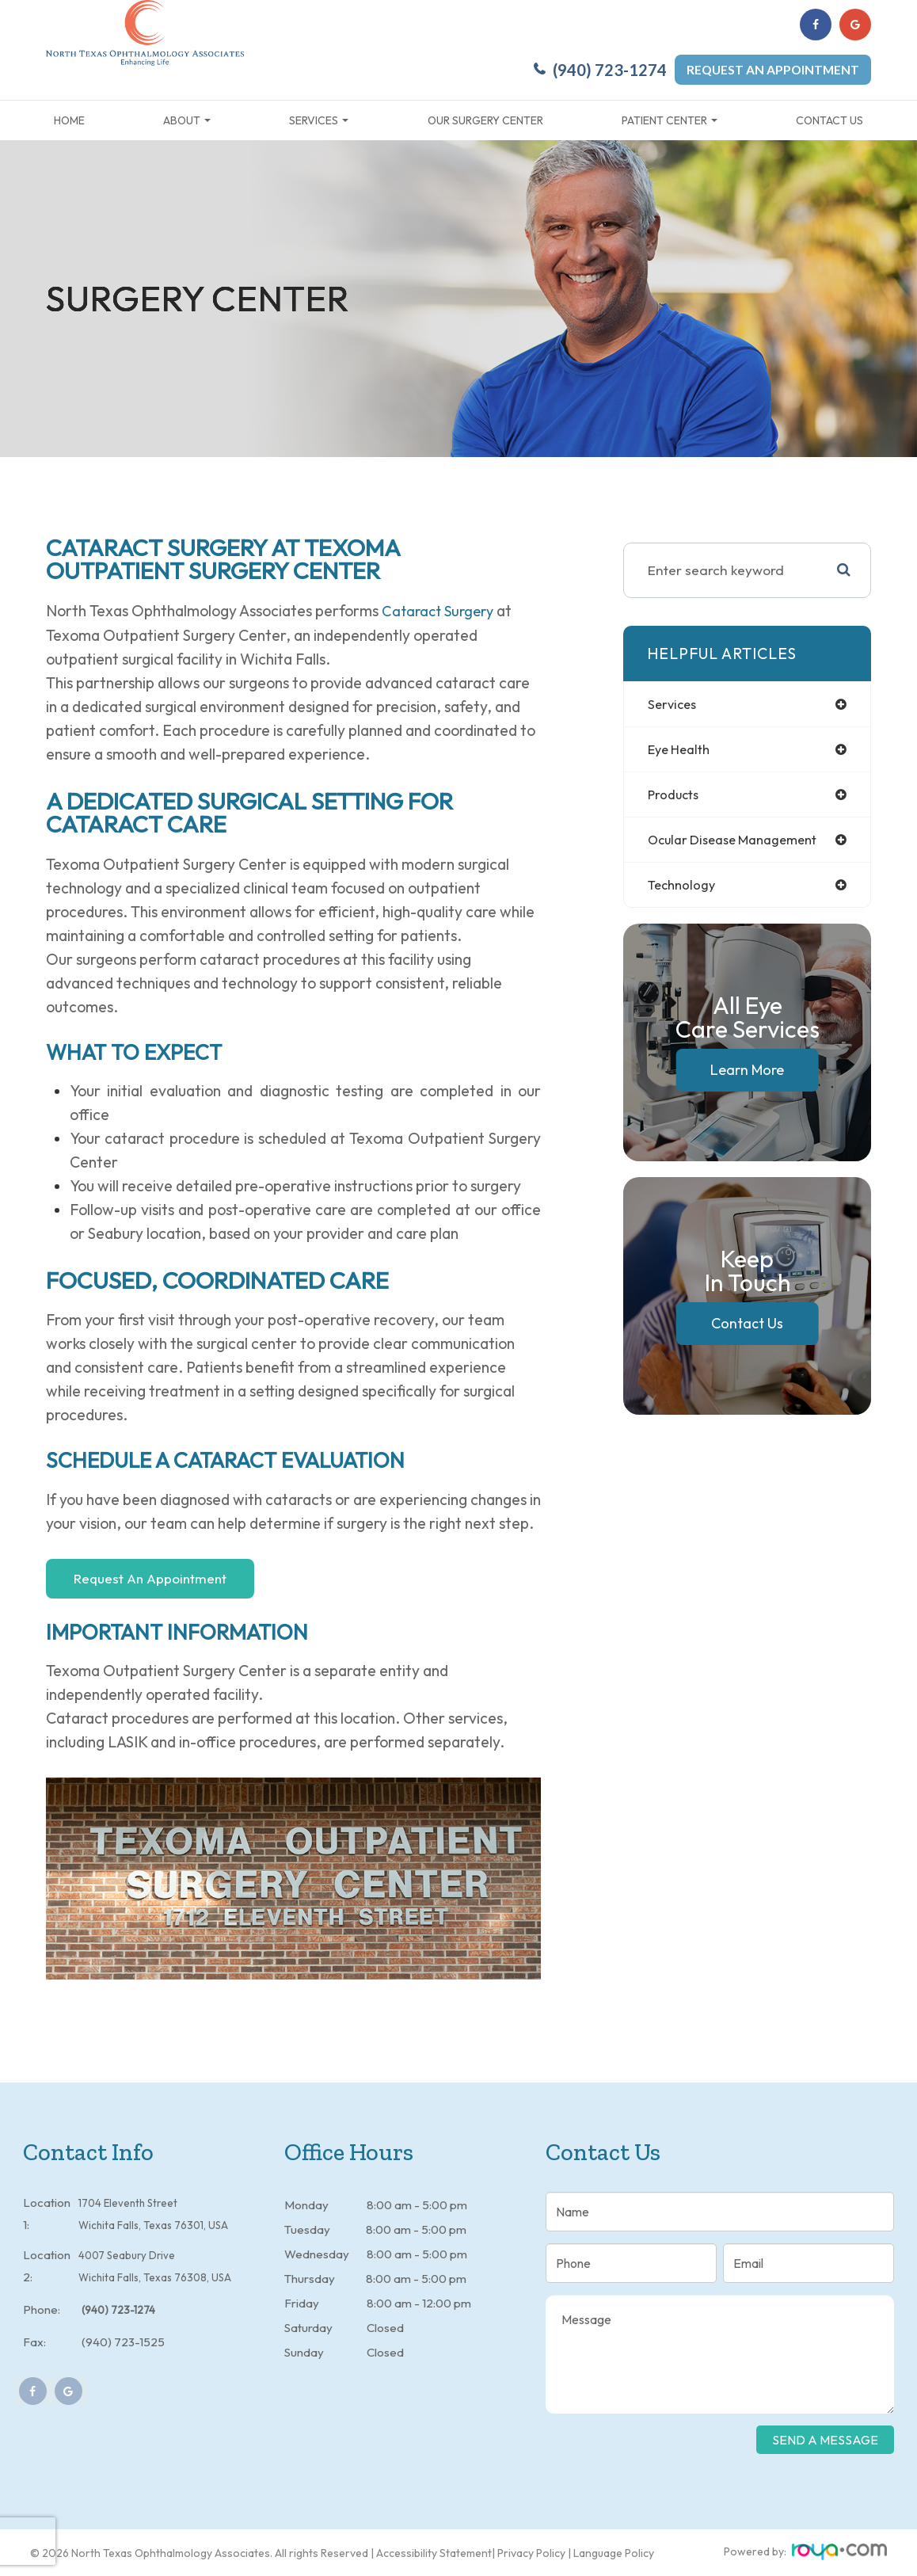 This screenshot has height=2576, width=917. Describe the element at coordinates (675, 797) in the screenshot. I see `products` at that location.